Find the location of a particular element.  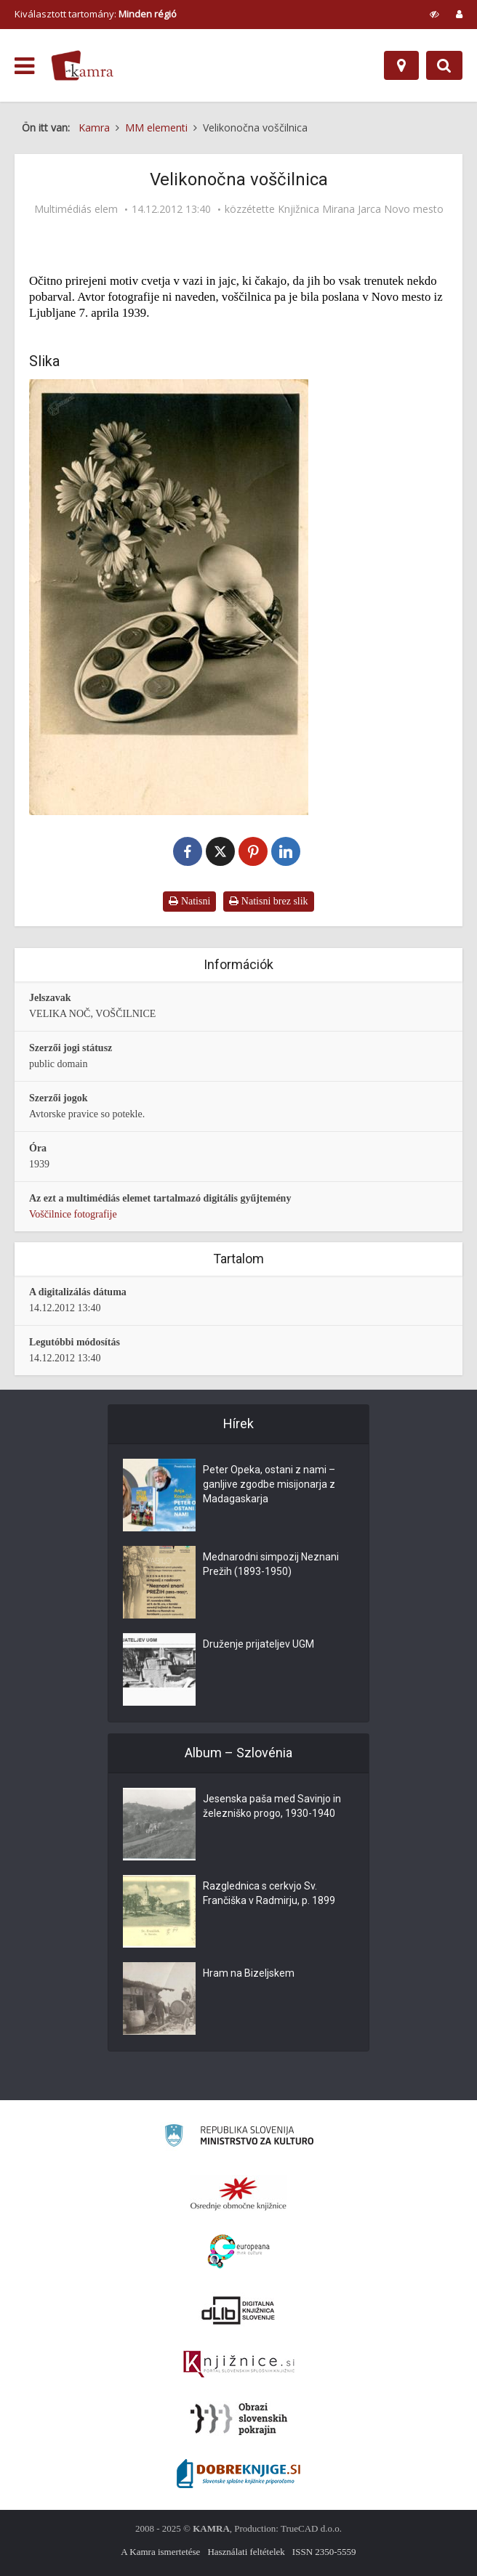

Natisni brez slik is located at coordinates (268, 901).